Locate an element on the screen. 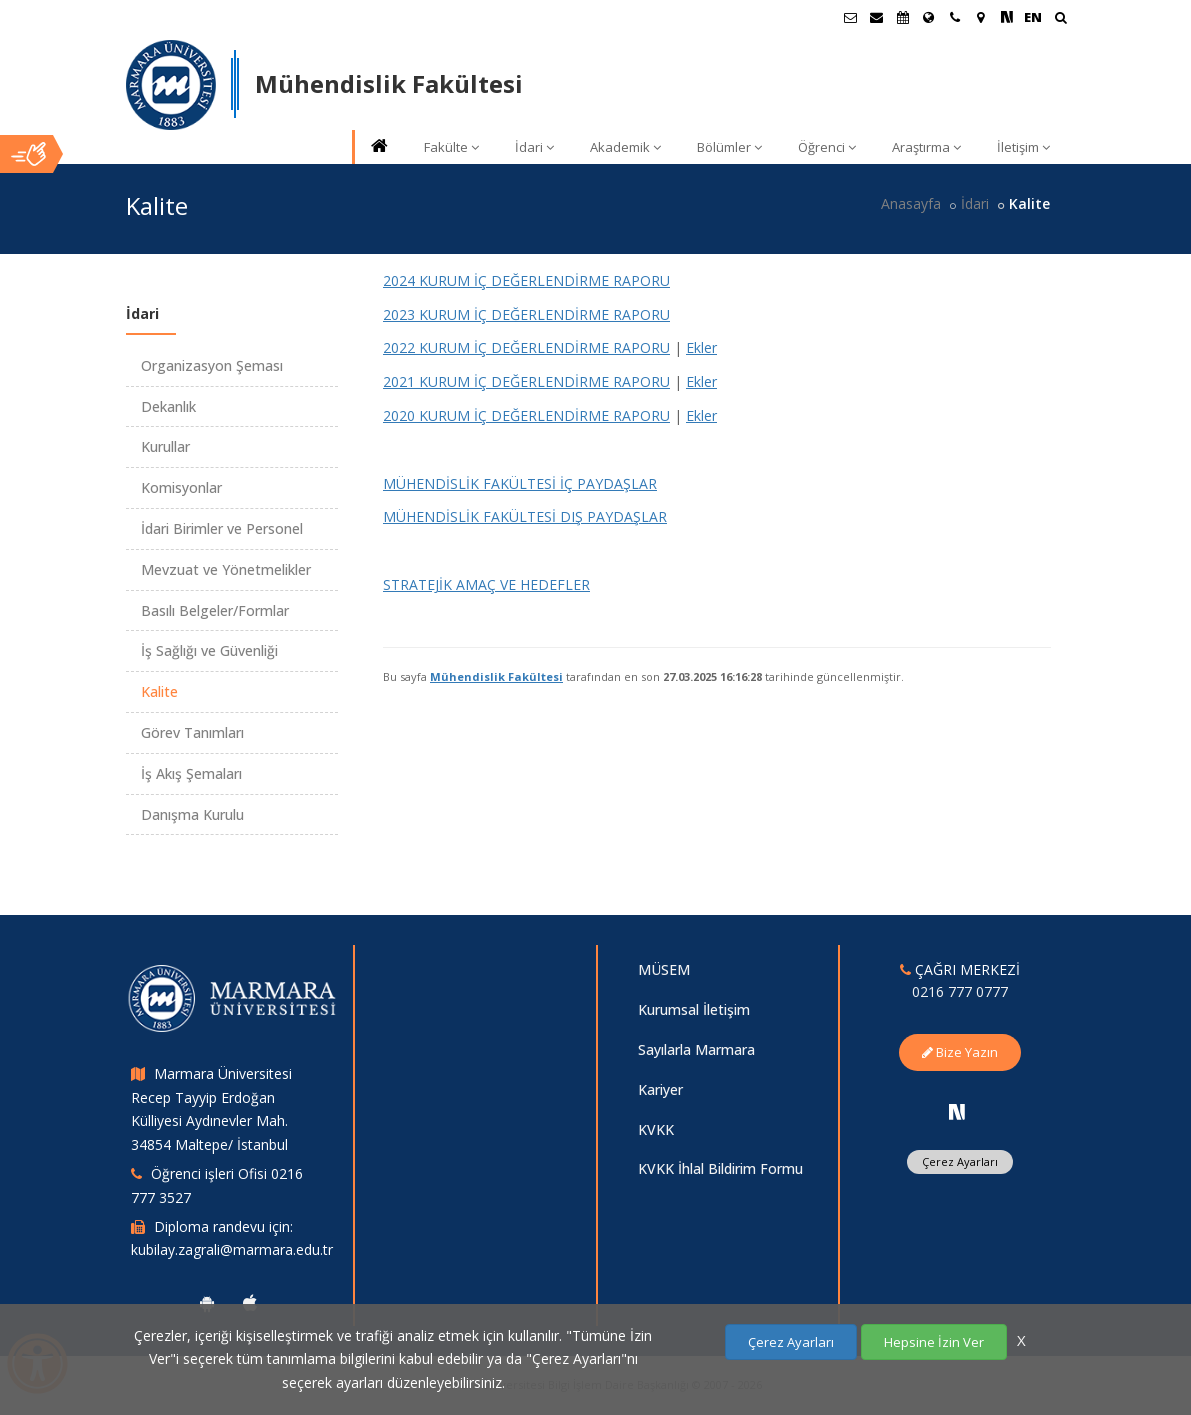 This screenshot has height=1415, width=1191. Öğrenci is located at coordinates (827, 147).